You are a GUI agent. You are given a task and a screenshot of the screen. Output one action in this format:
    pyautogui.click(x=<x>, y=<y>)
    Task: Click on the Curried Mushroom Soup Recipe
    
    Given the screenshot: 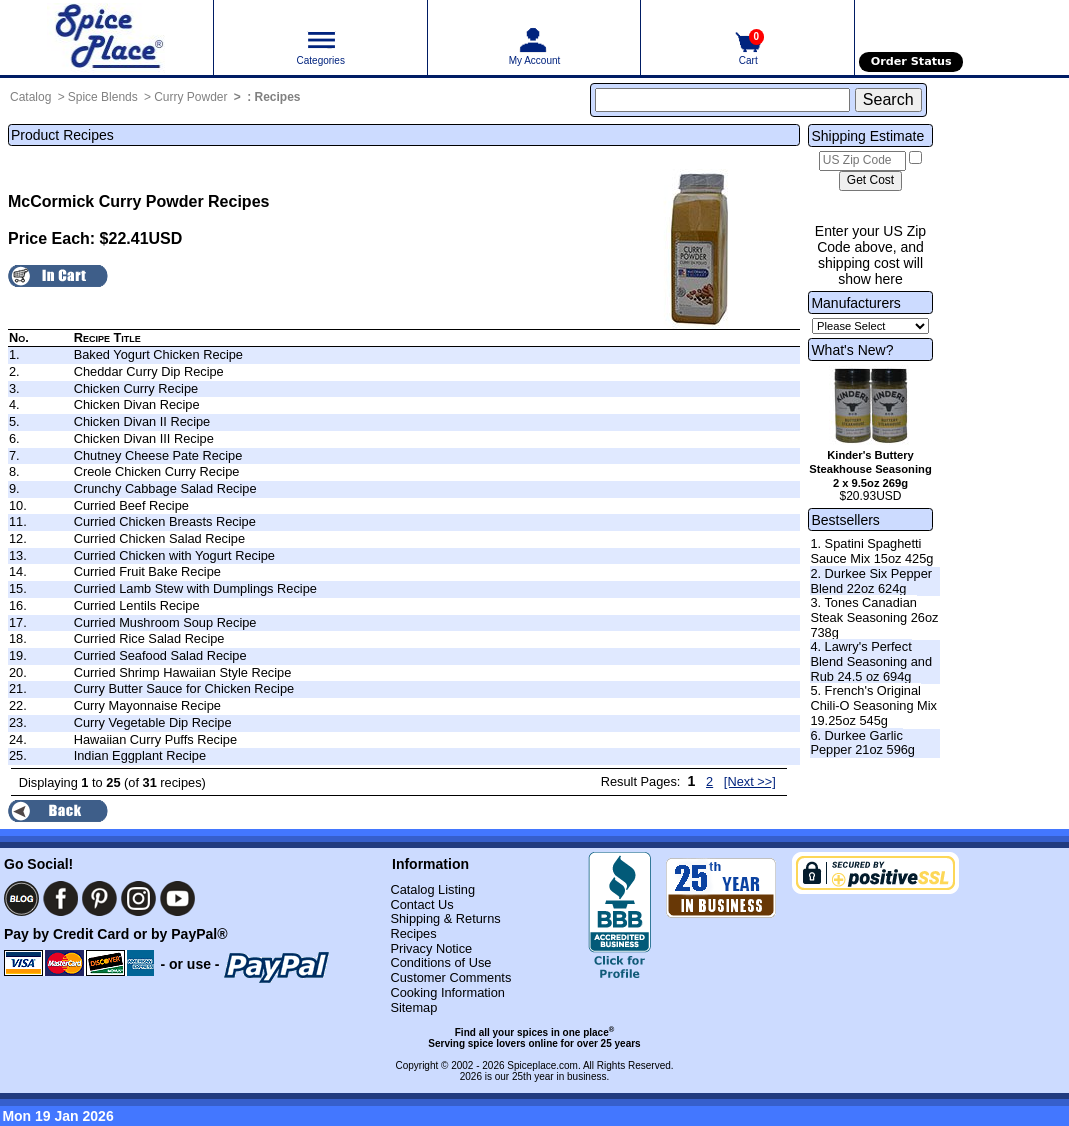 What is the action you would take?
    pyautogui.click(x=165, y=622)
    